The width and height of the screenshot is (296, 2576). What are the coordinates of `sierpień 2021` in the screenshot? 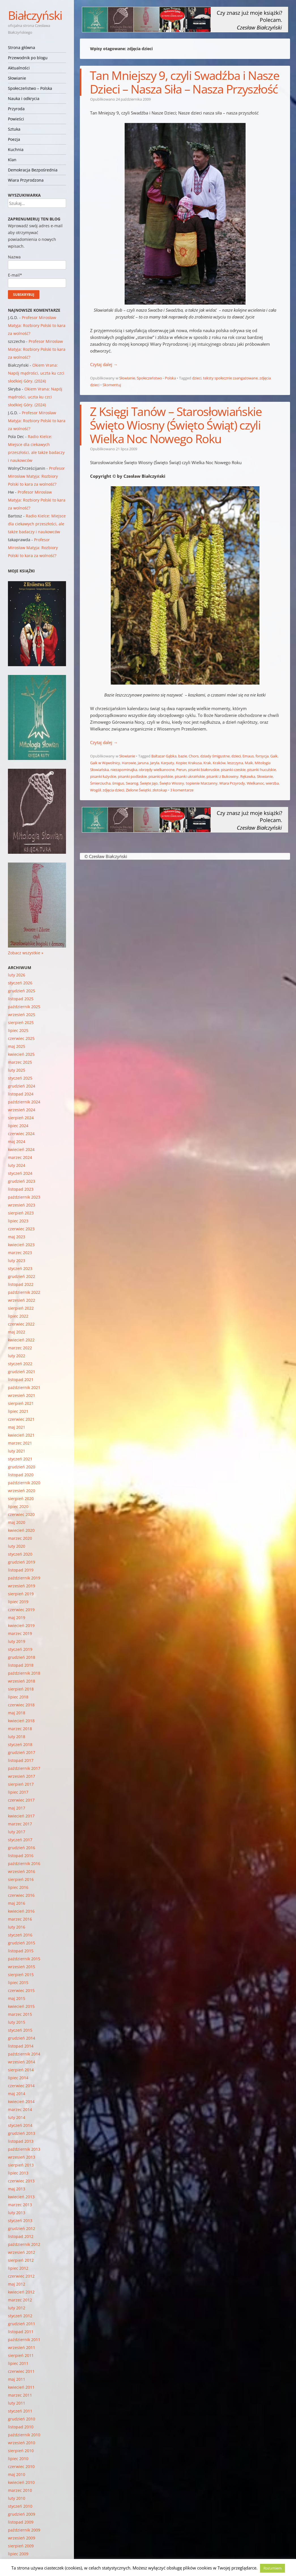 It's located at (21, 1403).